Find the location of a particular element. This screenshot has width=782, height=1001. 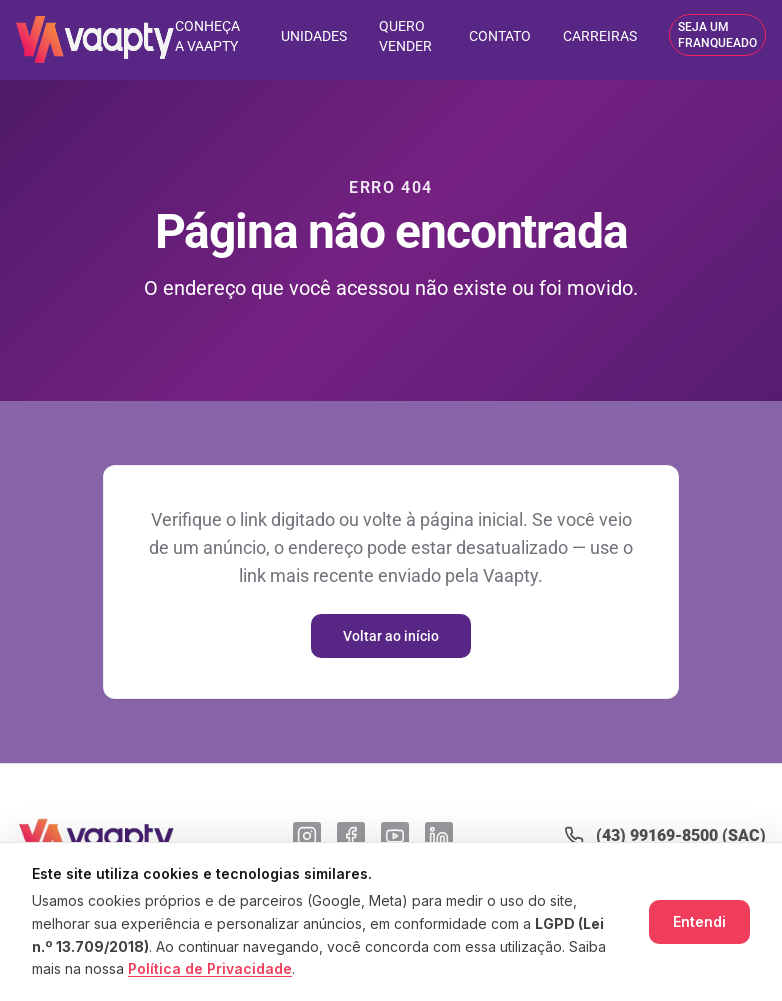

CONHEÇA A VAAPTY is located at coordinates (207, 36).